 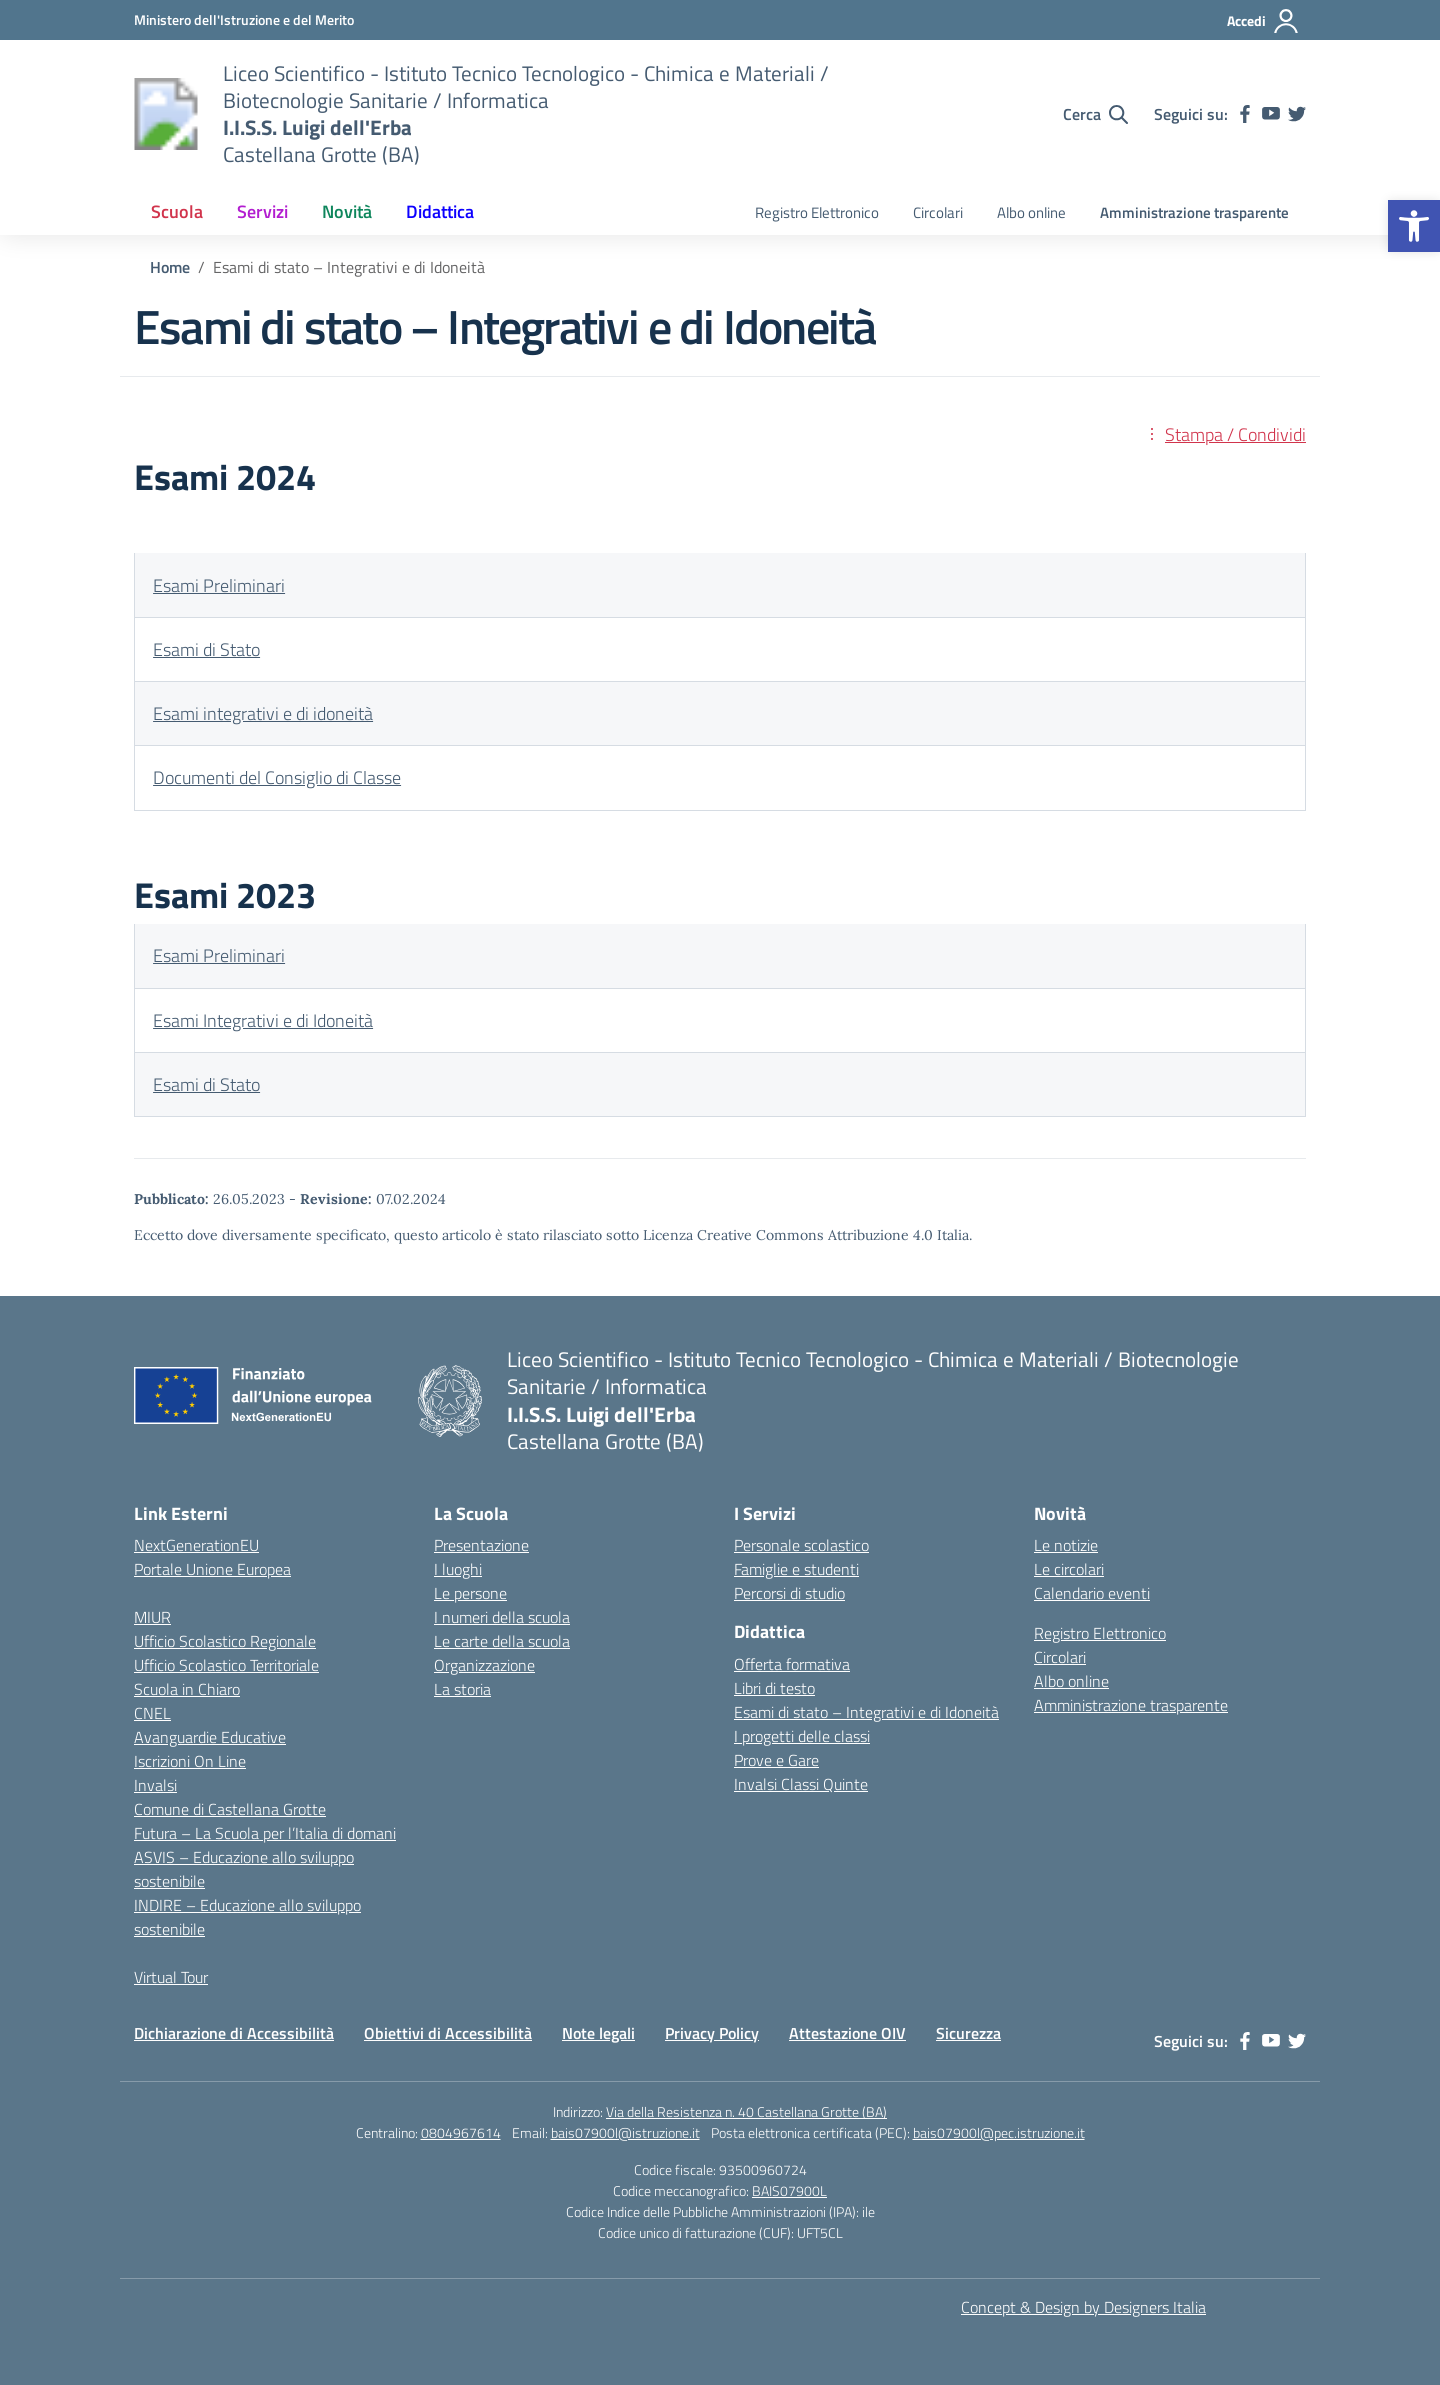 What do you see at coordinates (187, 1689) in the screenshot?
I see `Scuola in Chiaro [link]` at bounding box center [187, 1689].